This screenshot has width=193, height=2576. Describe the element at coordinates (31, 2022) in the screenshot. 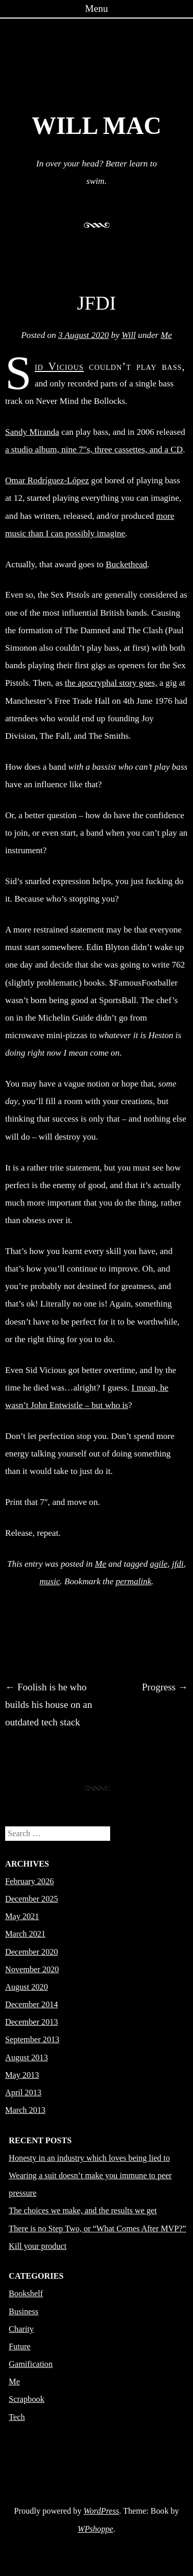

I see `December 2013` at that location.